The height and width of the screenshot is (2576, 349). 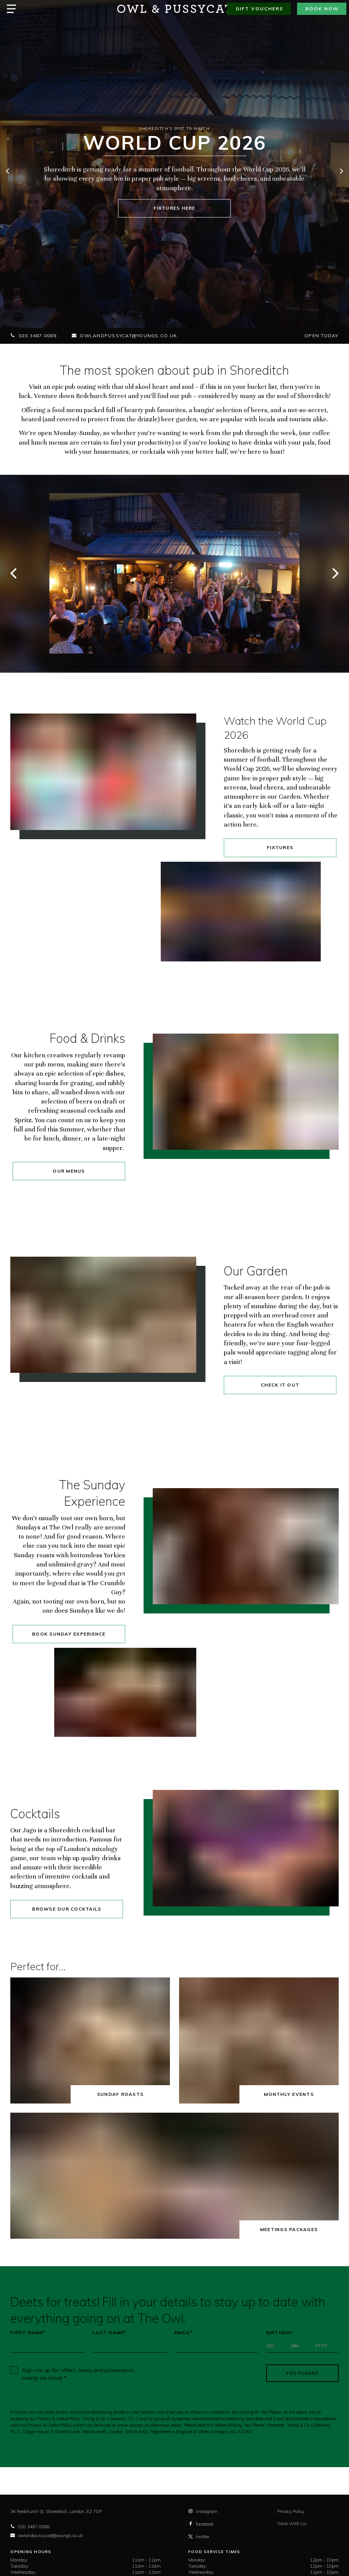 What do you see at coordinates (198, 2536) in the screenshot?
I see `twitter` at bounding box center [198, 2536].